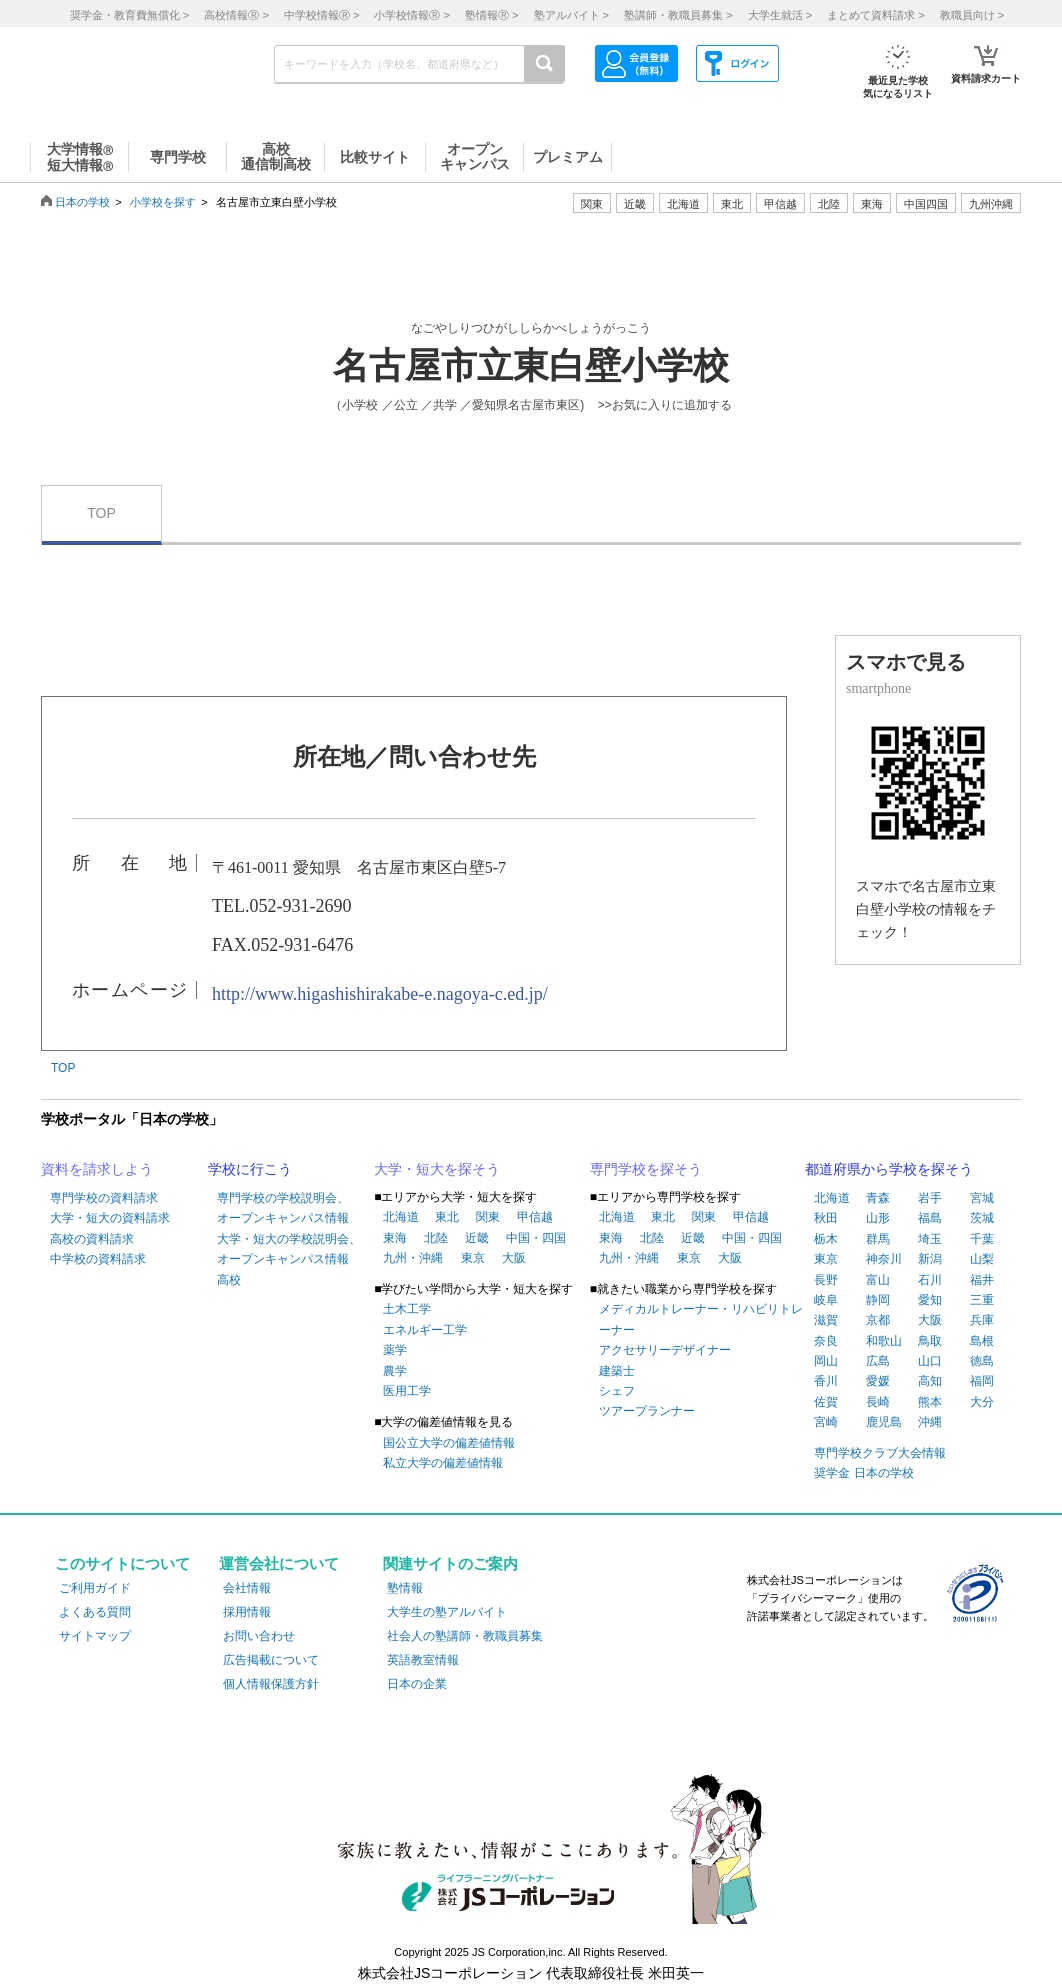  I want to click on 名古屋市立東白壁小学校, so click(531, 366).